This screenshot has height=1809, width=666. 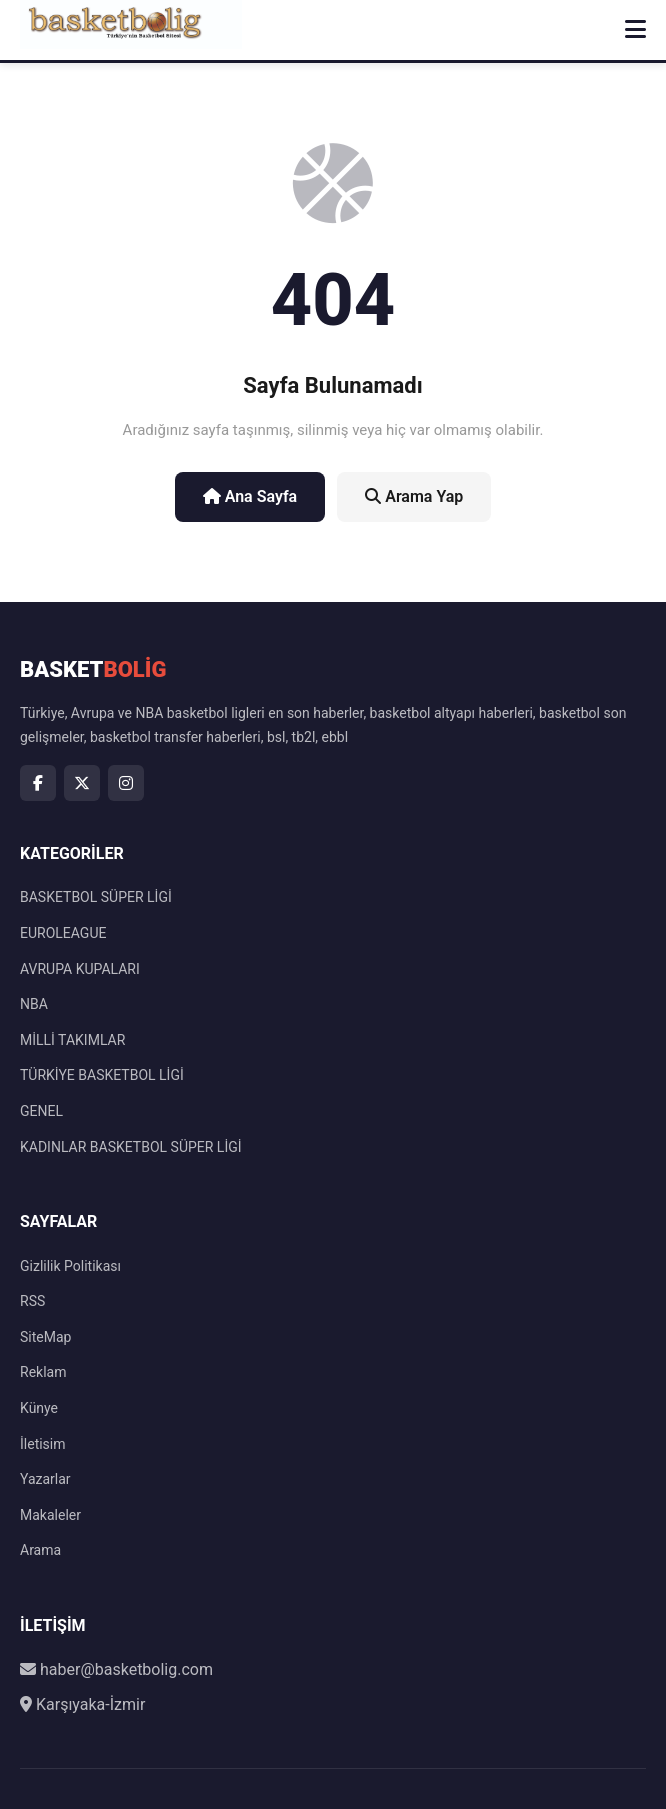 What do you see at coordinates (250, 496) in the screenshot?
I see `Ana Sayfa` at bounding box center [250, 496].